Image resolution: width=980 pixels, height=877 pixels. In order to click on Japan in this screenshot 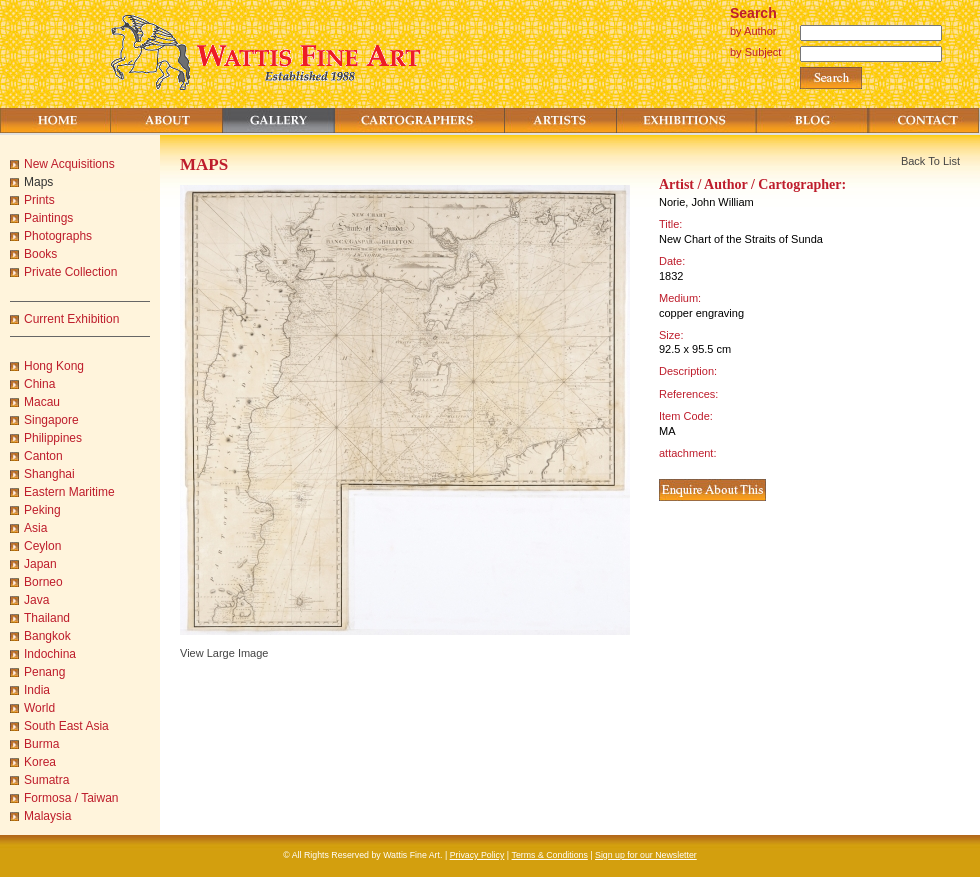, I will do `click(40, 564)`.